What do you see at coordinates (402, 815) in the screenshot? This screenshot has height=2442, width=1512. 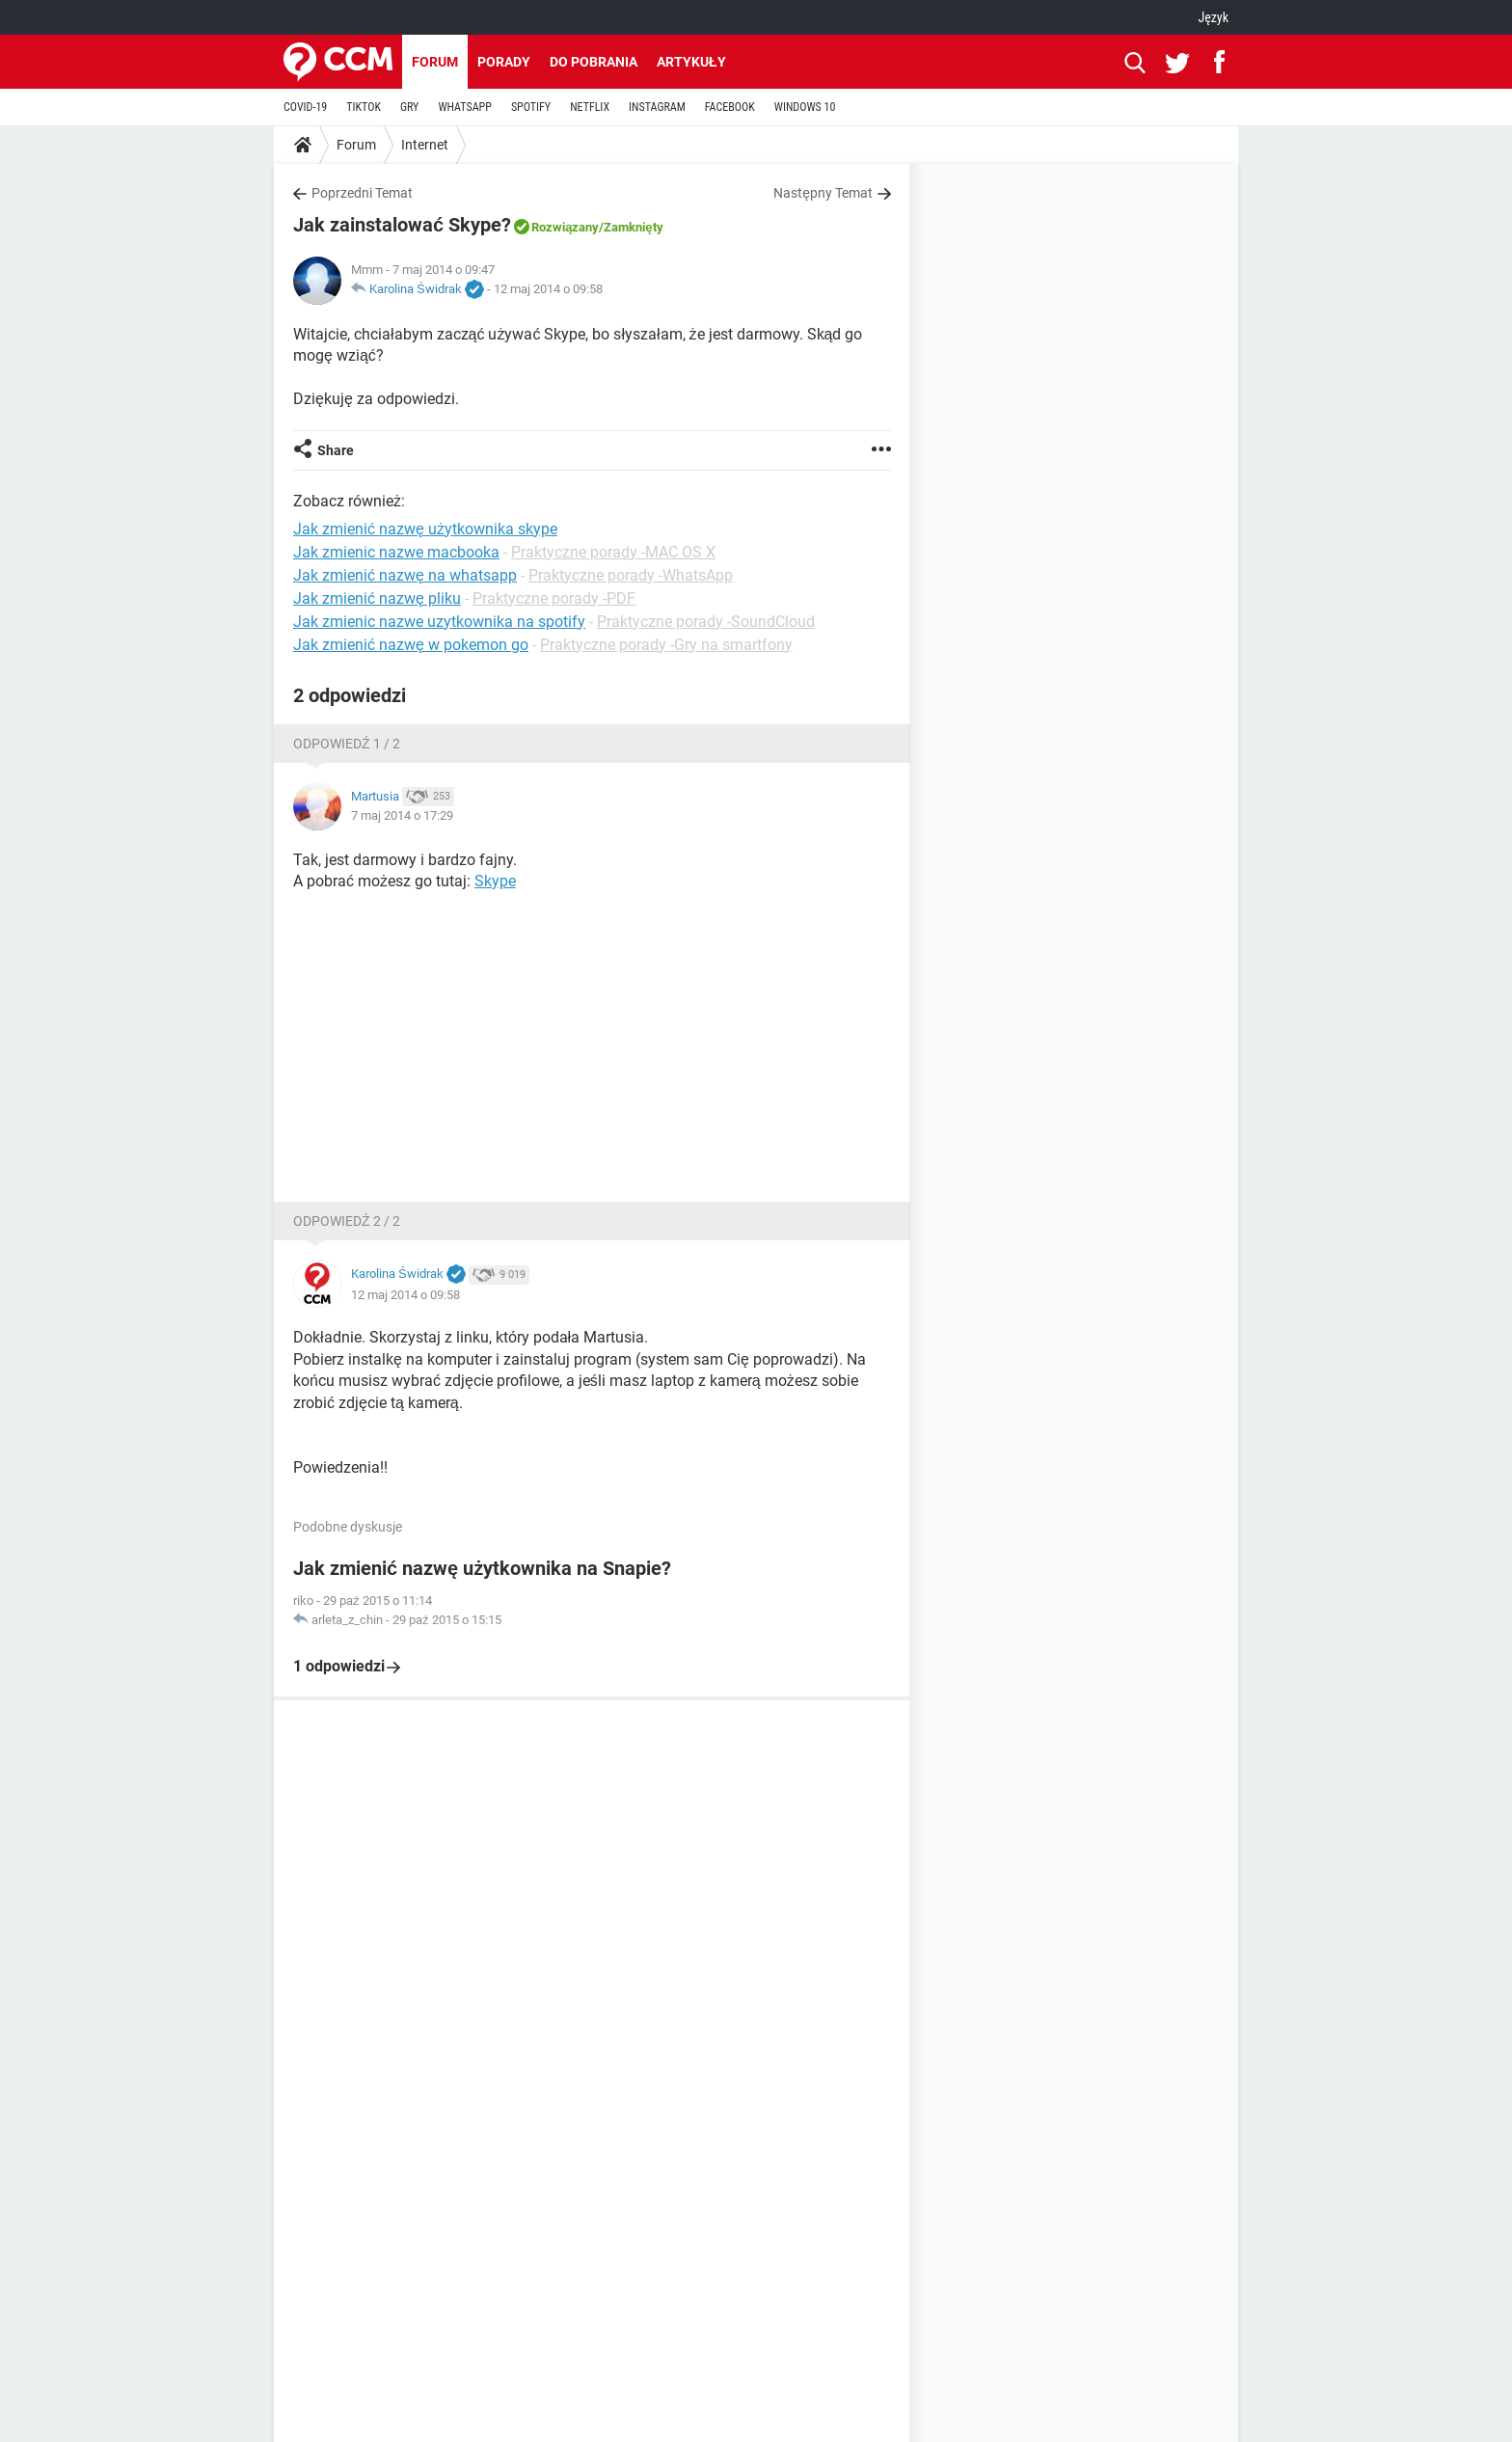 I see `7 maj 2014 o 17:29` at bounding box center [402, 815].